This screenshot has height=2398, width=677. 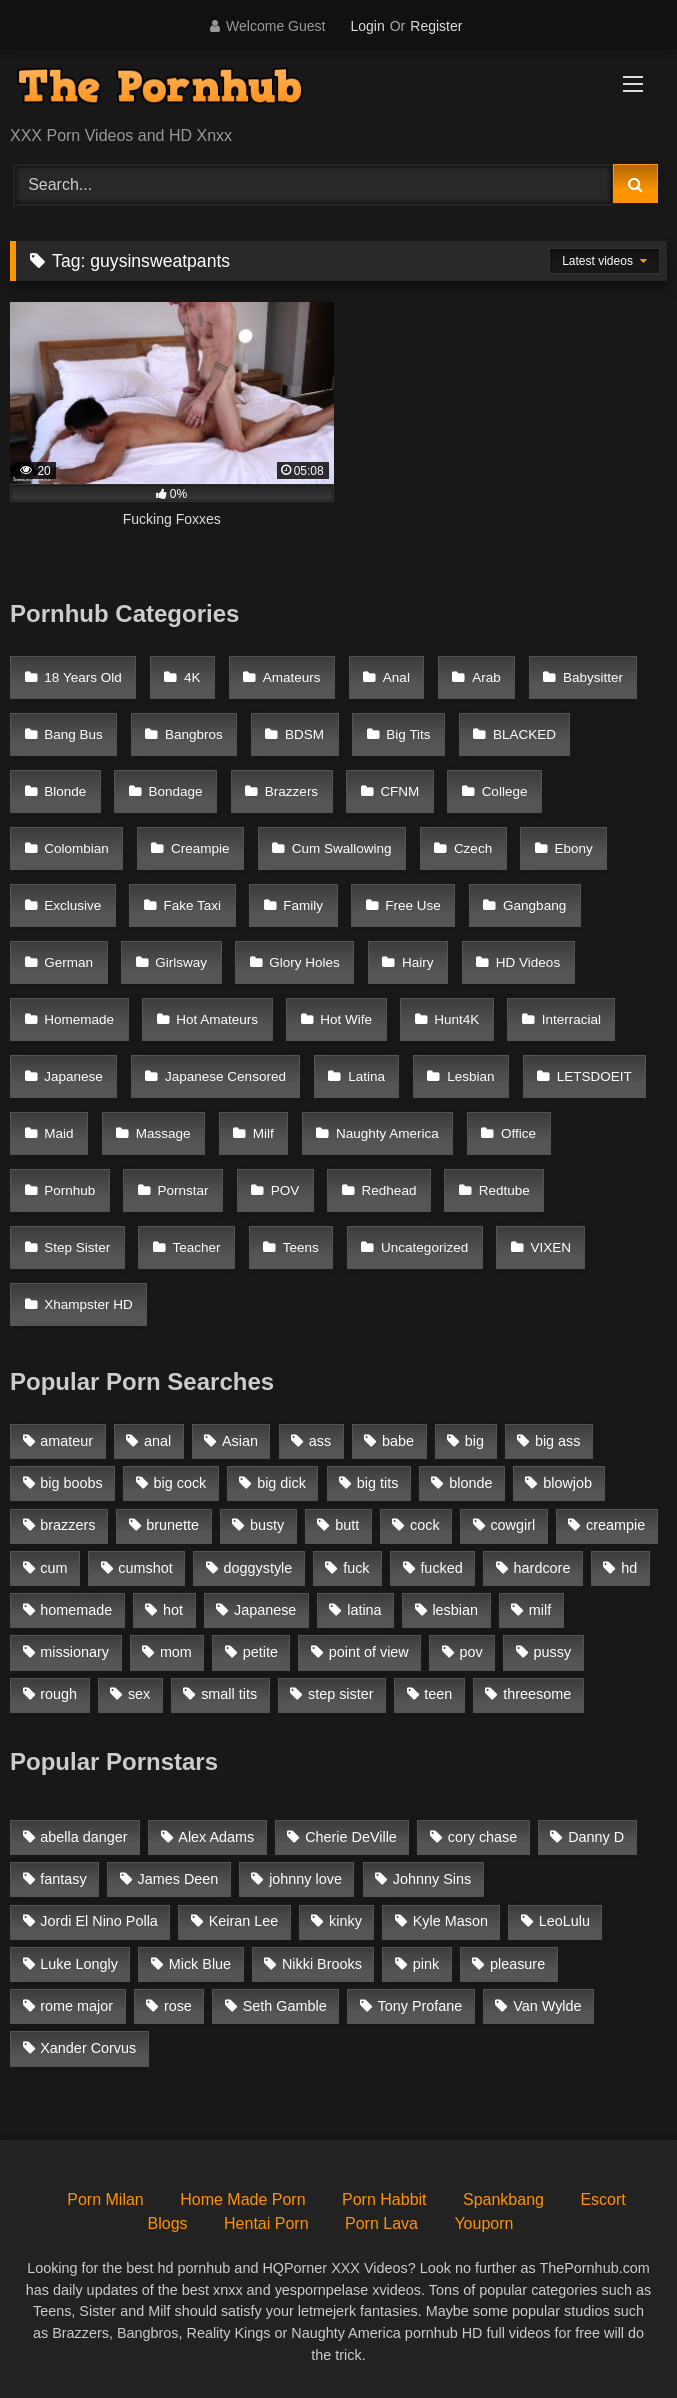 What do you see at coordinates (71, 1483) in the screenshot?
I see `big boobs [big boobs (2,544 items)]` at bounding box center [71, 1483].